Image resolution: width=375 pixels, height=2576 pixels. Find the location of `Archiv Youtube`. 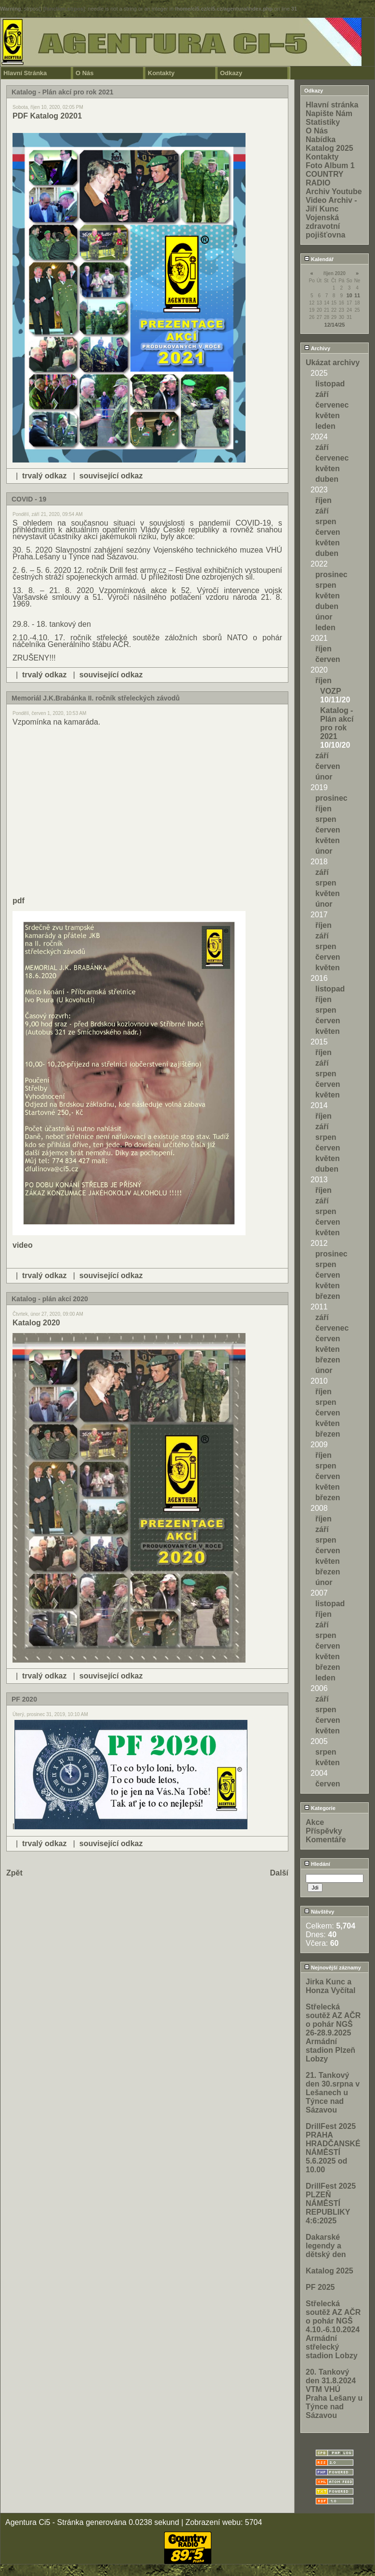

Archiv Youtube is located at coordinates (334, 191).